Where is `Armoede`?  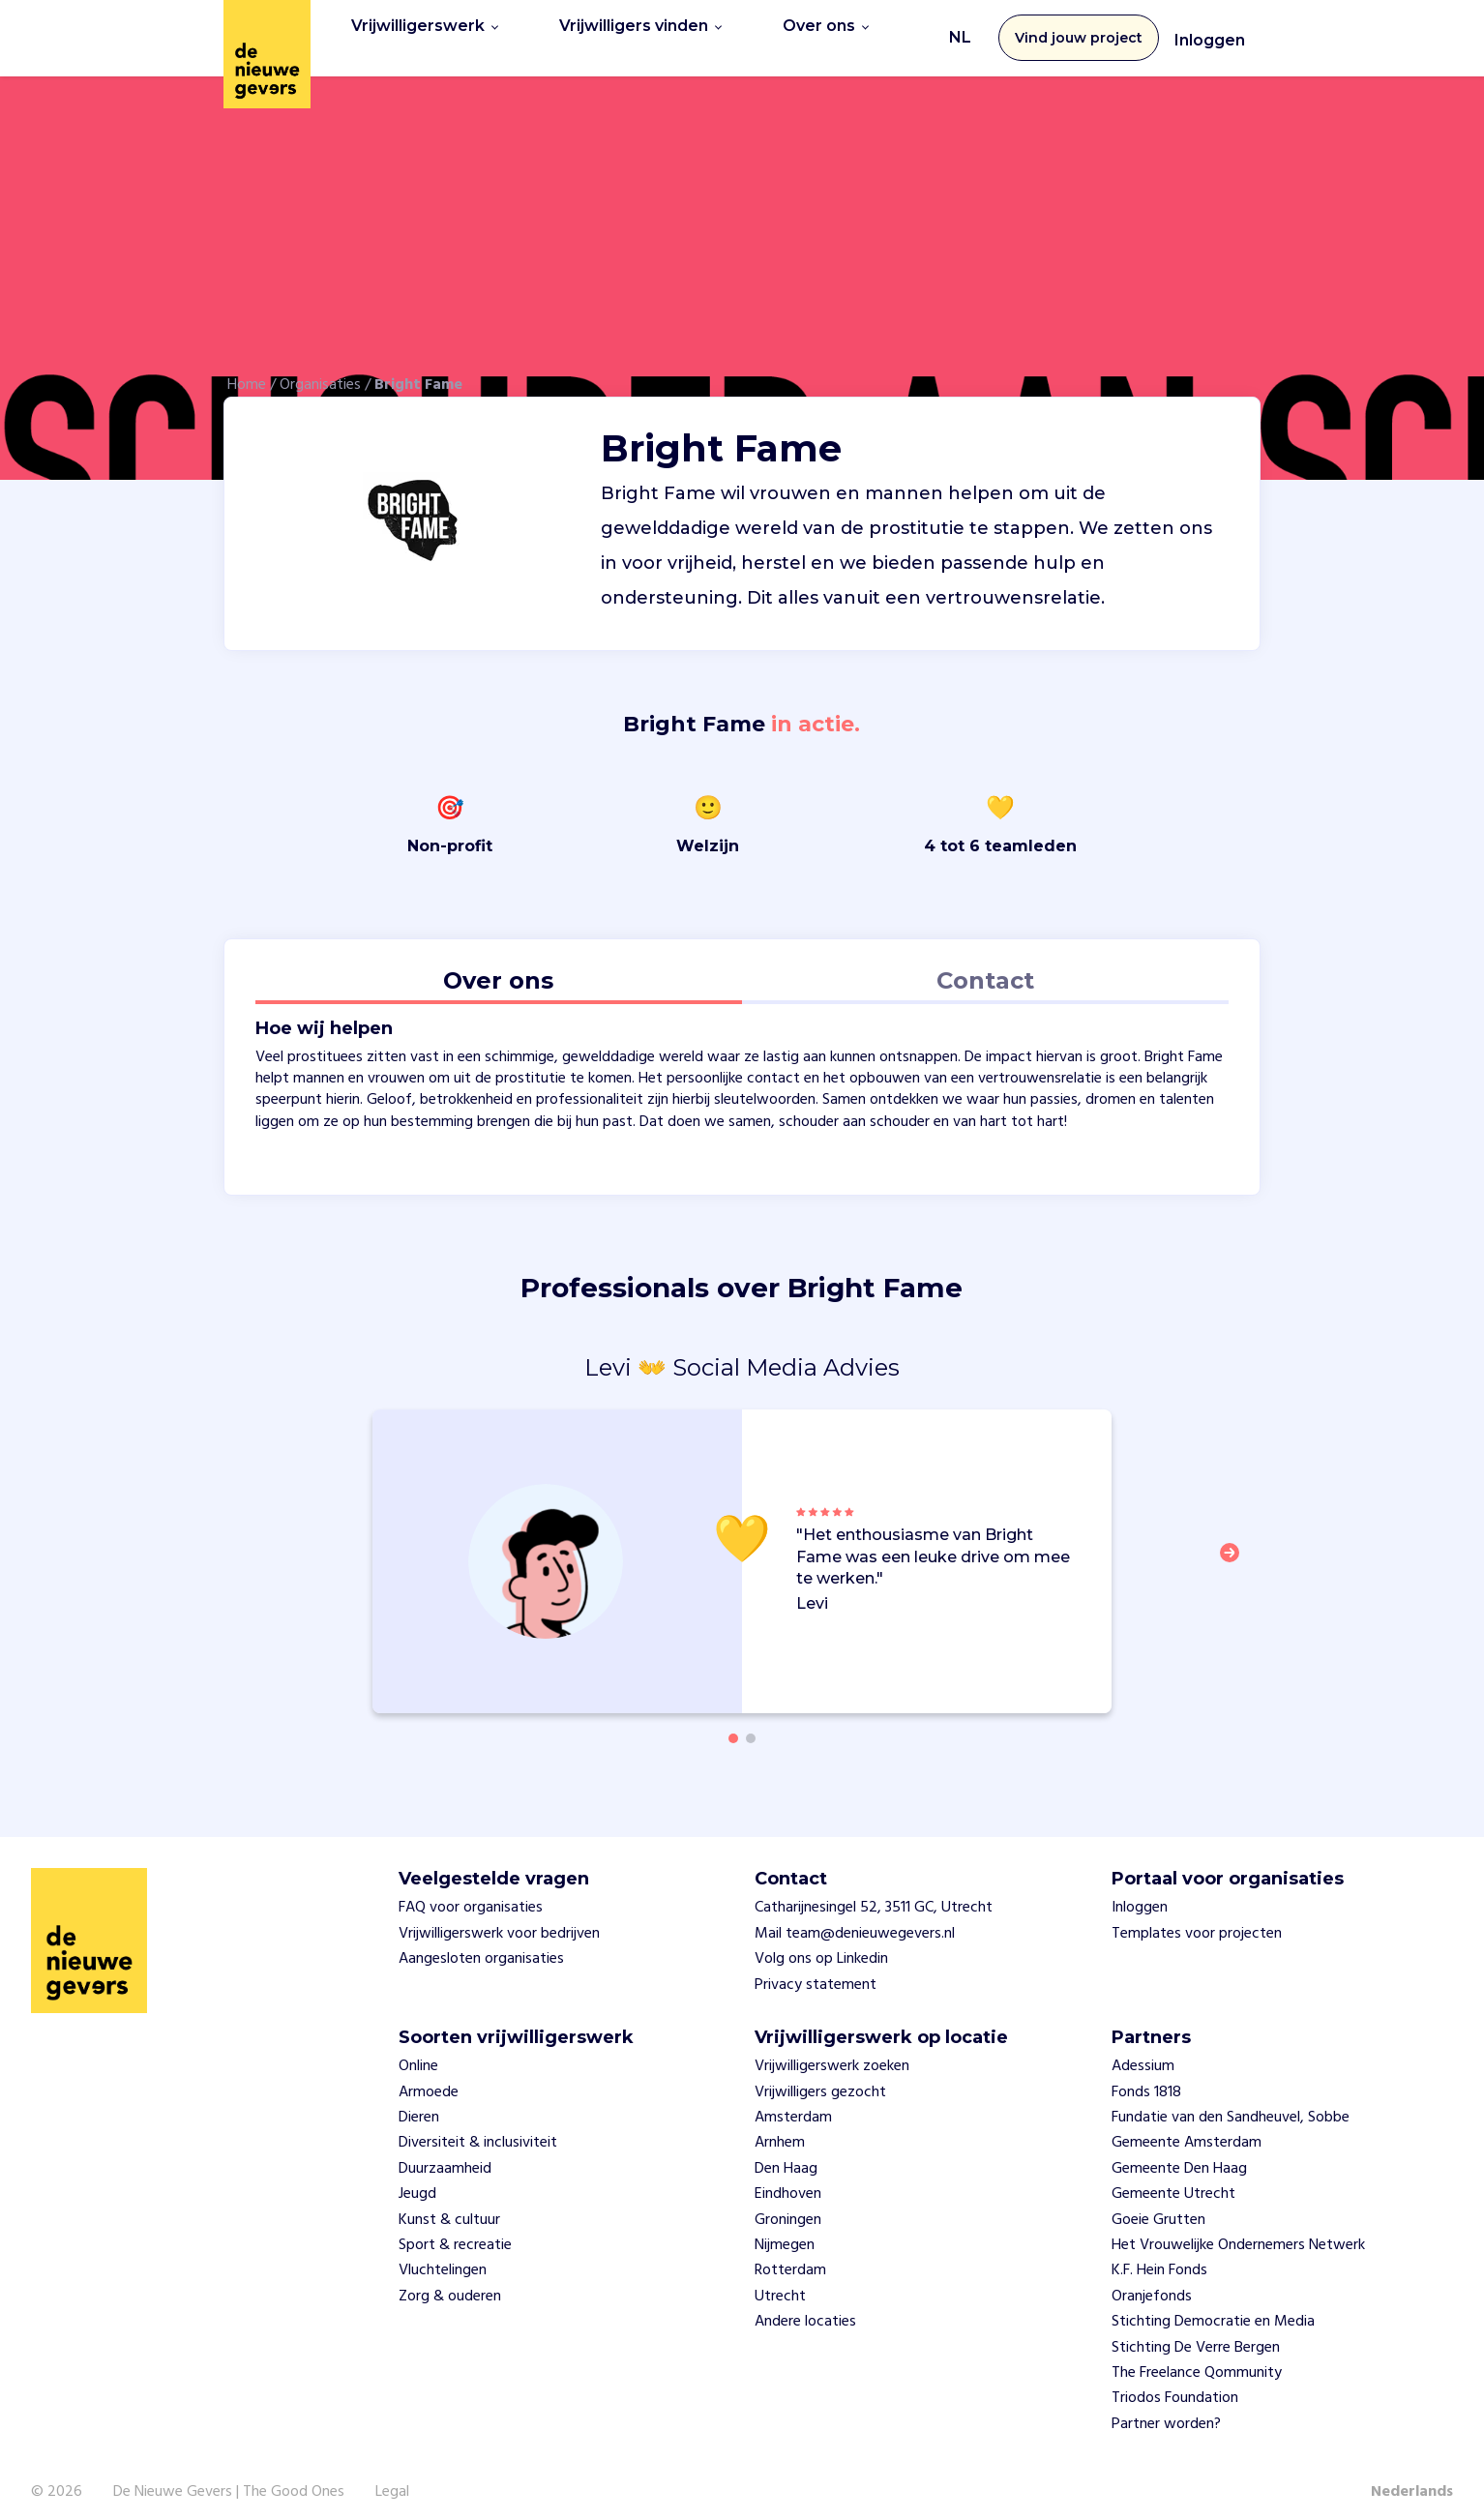
Armoede is located at coordinates (429, 2077).